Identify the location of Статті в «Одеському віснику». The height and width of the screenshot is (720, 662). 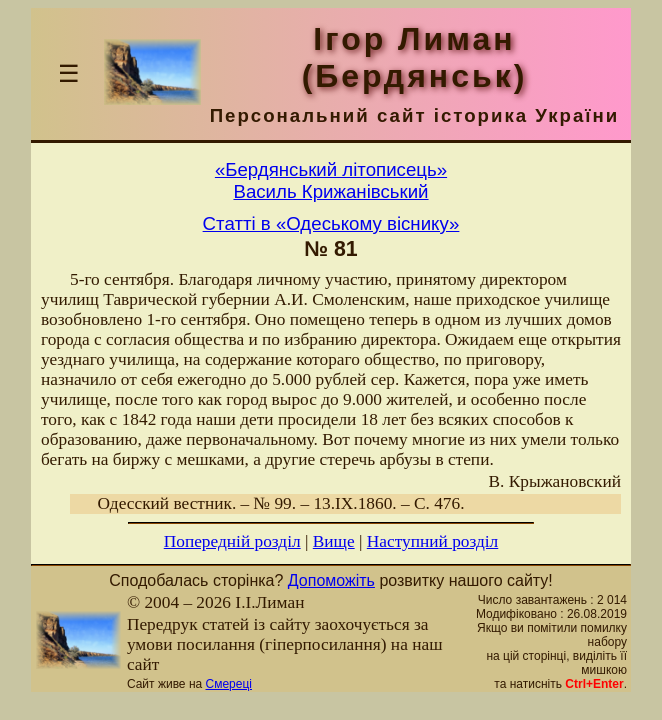
(331, 223).